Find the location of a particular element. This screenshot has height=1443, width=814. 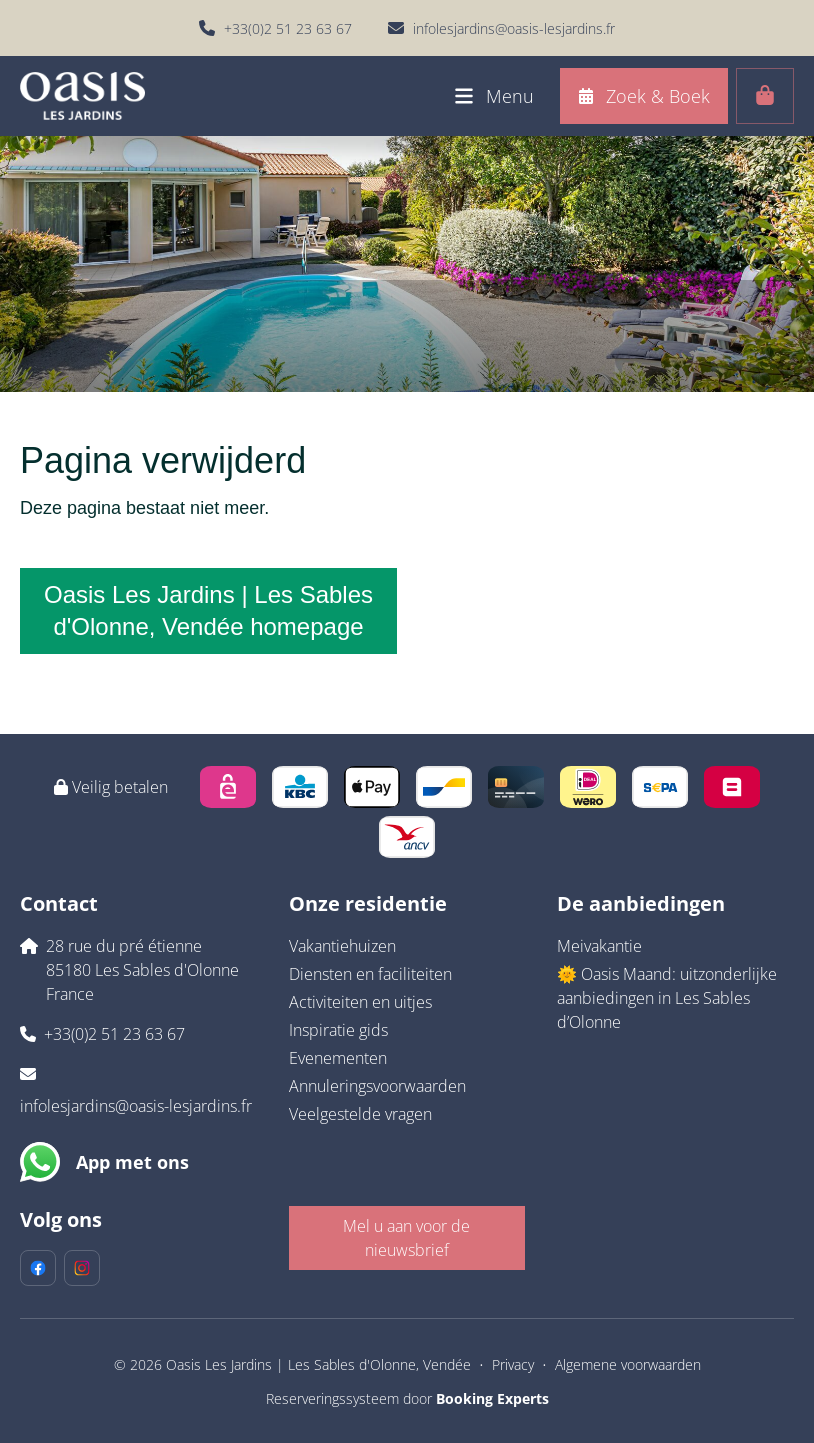

Mel u aan voor de nieuwsbrief is located at coordinates (406, 1238).